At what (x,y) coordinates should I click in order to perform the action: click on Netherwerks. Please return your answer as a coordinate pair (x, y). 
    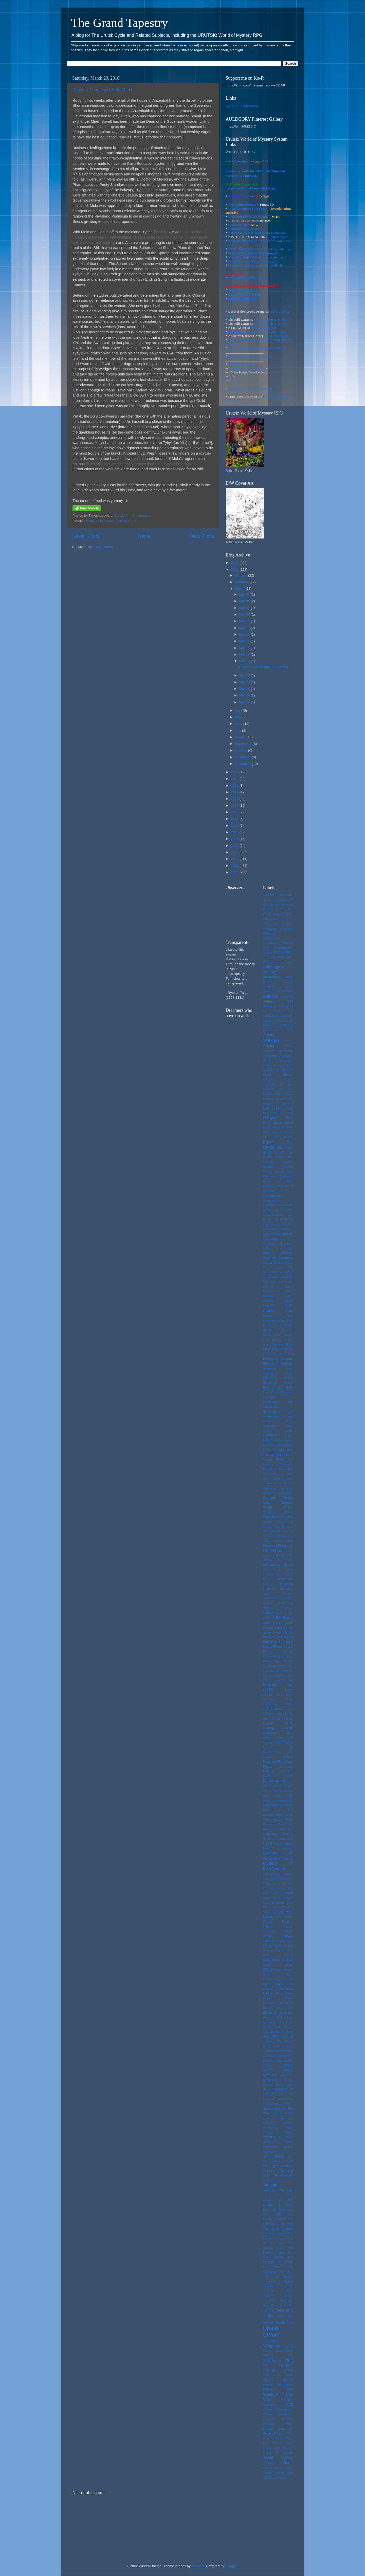
    Looking at the image, I should click on (279, 1878).